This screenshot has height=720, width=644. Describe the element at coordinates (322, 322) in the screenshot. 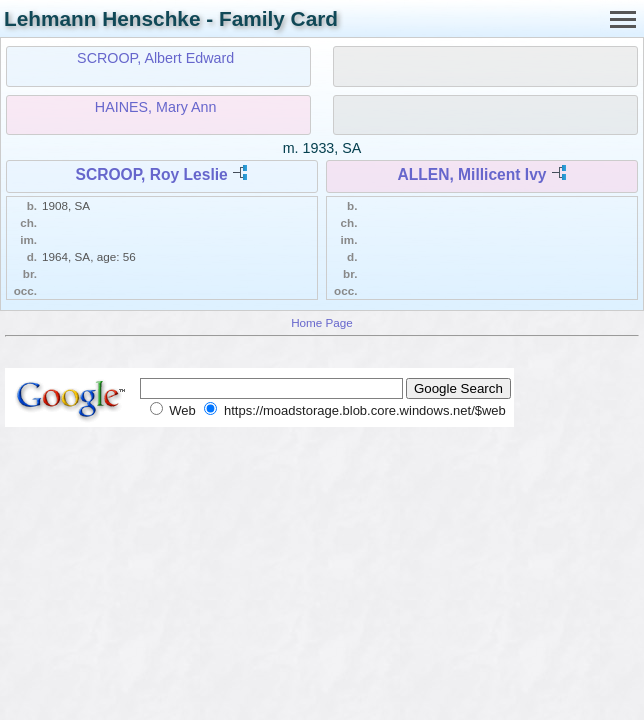

I see `Home Page` at that location.